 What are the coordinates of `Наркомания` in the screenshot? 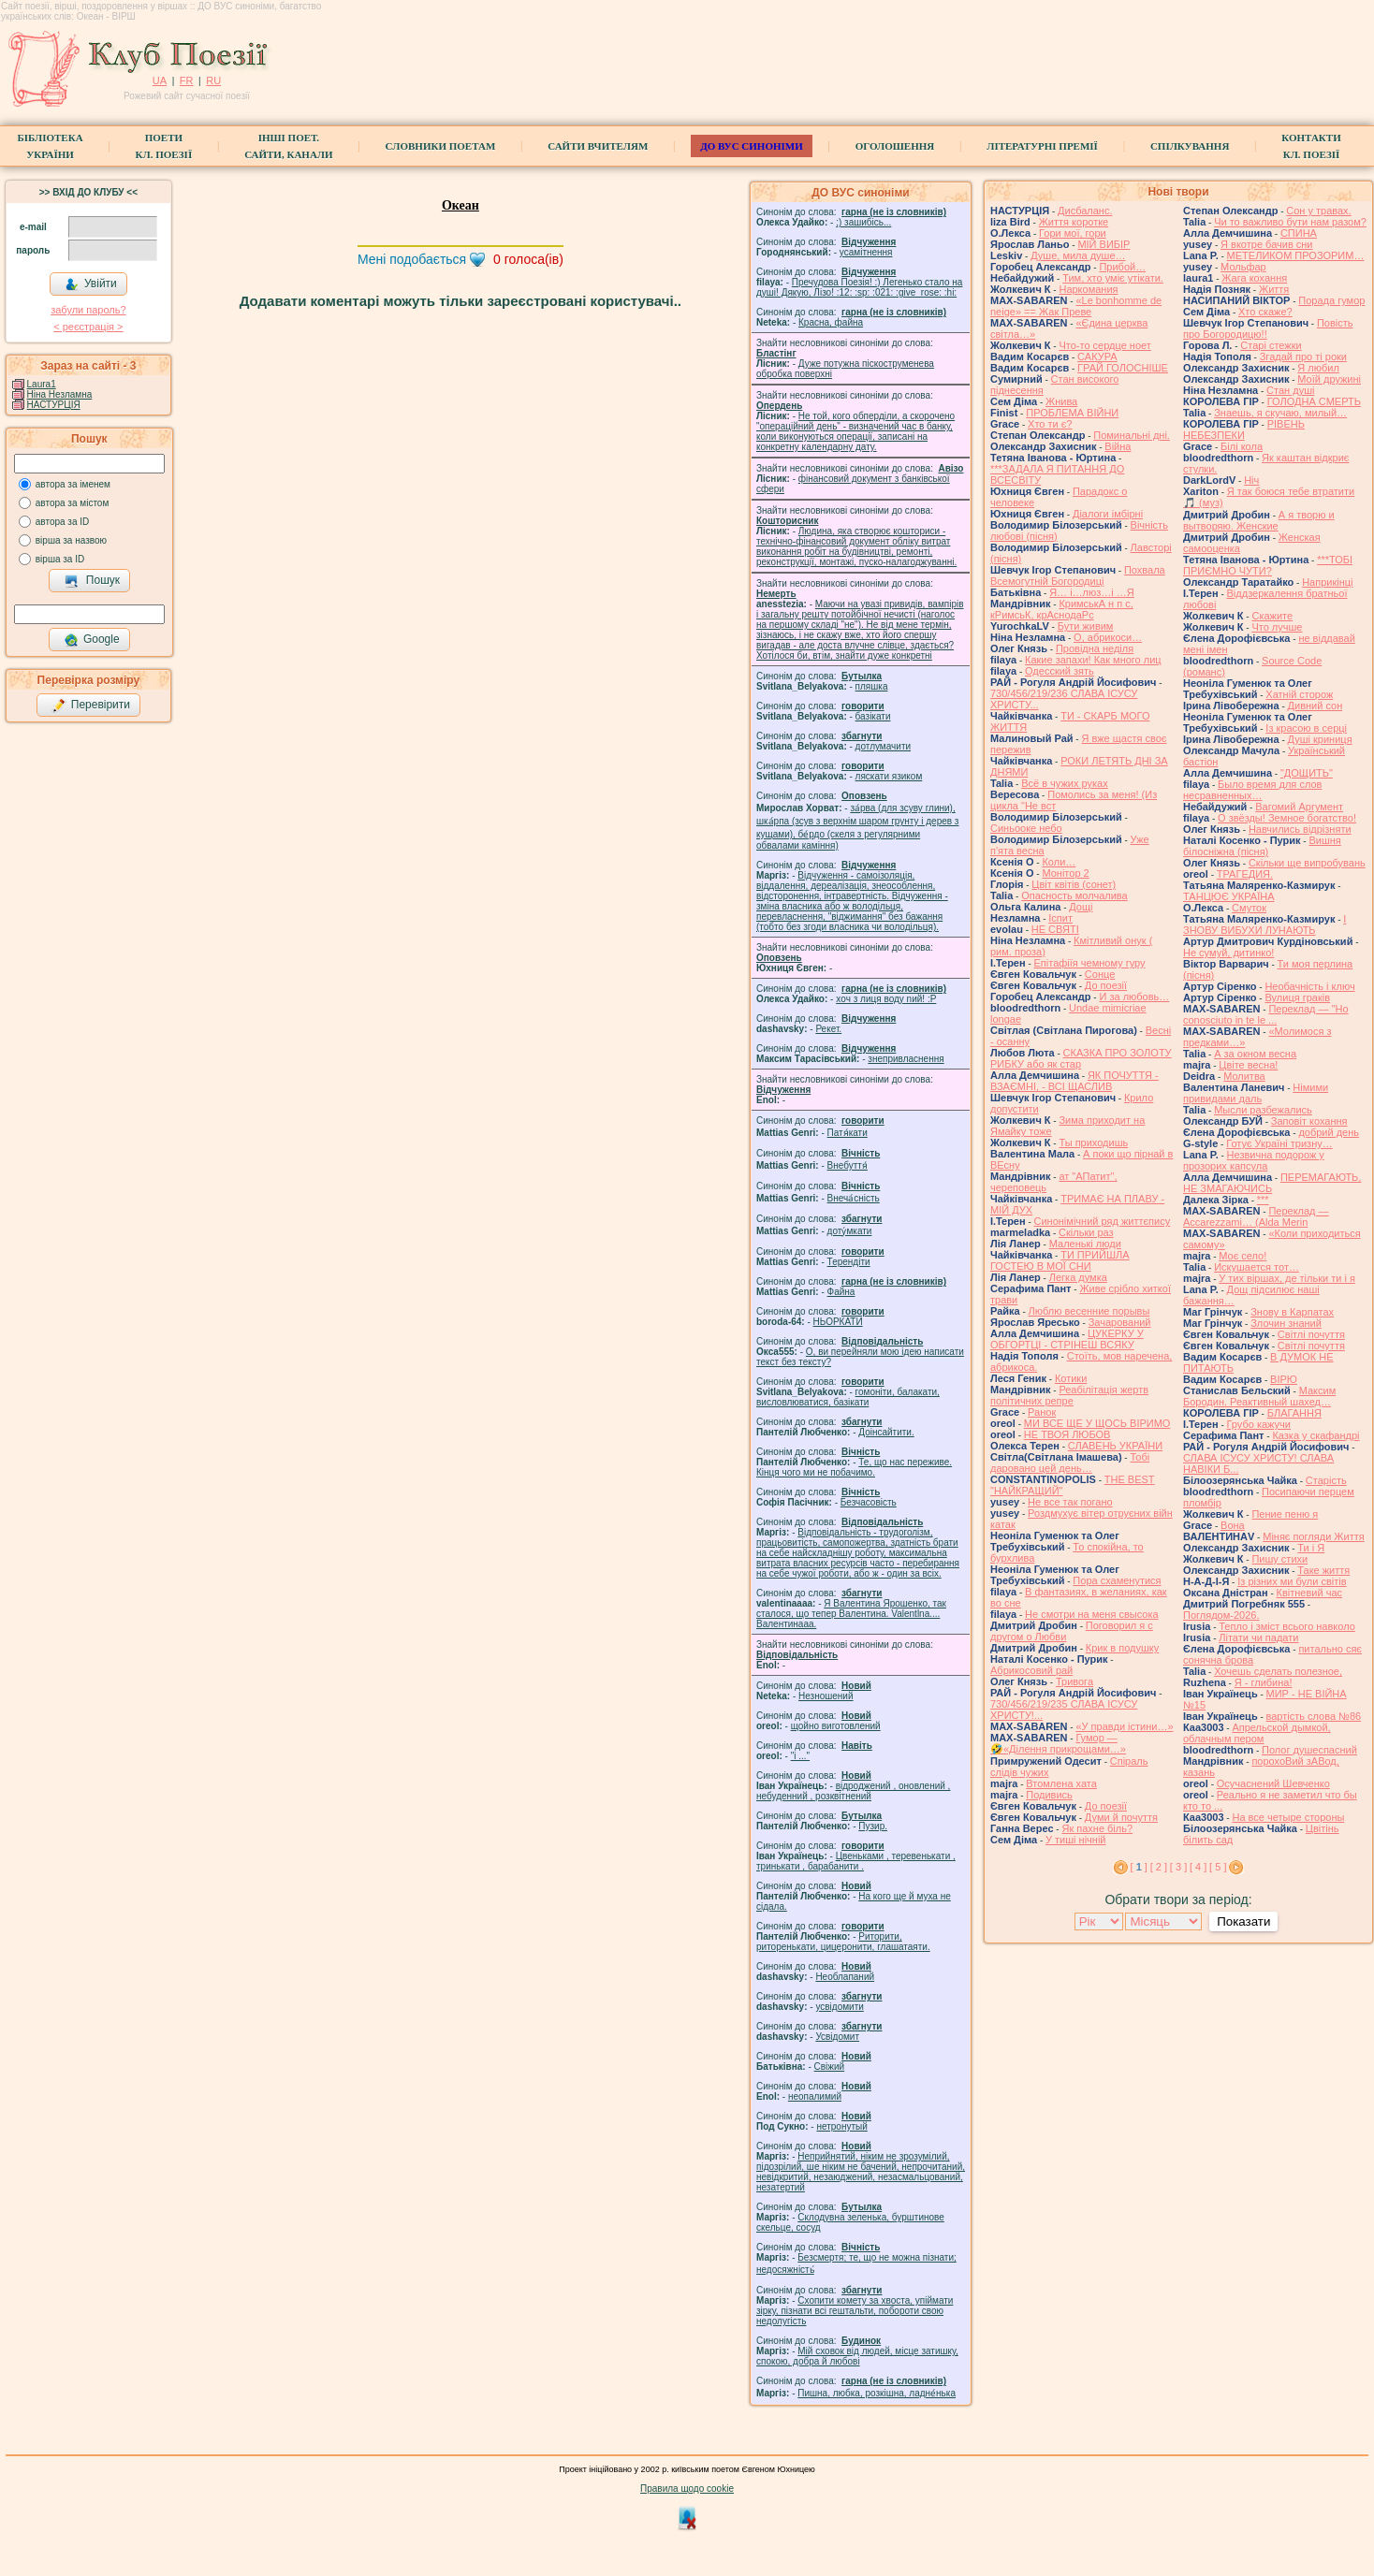 It's located at (1088, 289).